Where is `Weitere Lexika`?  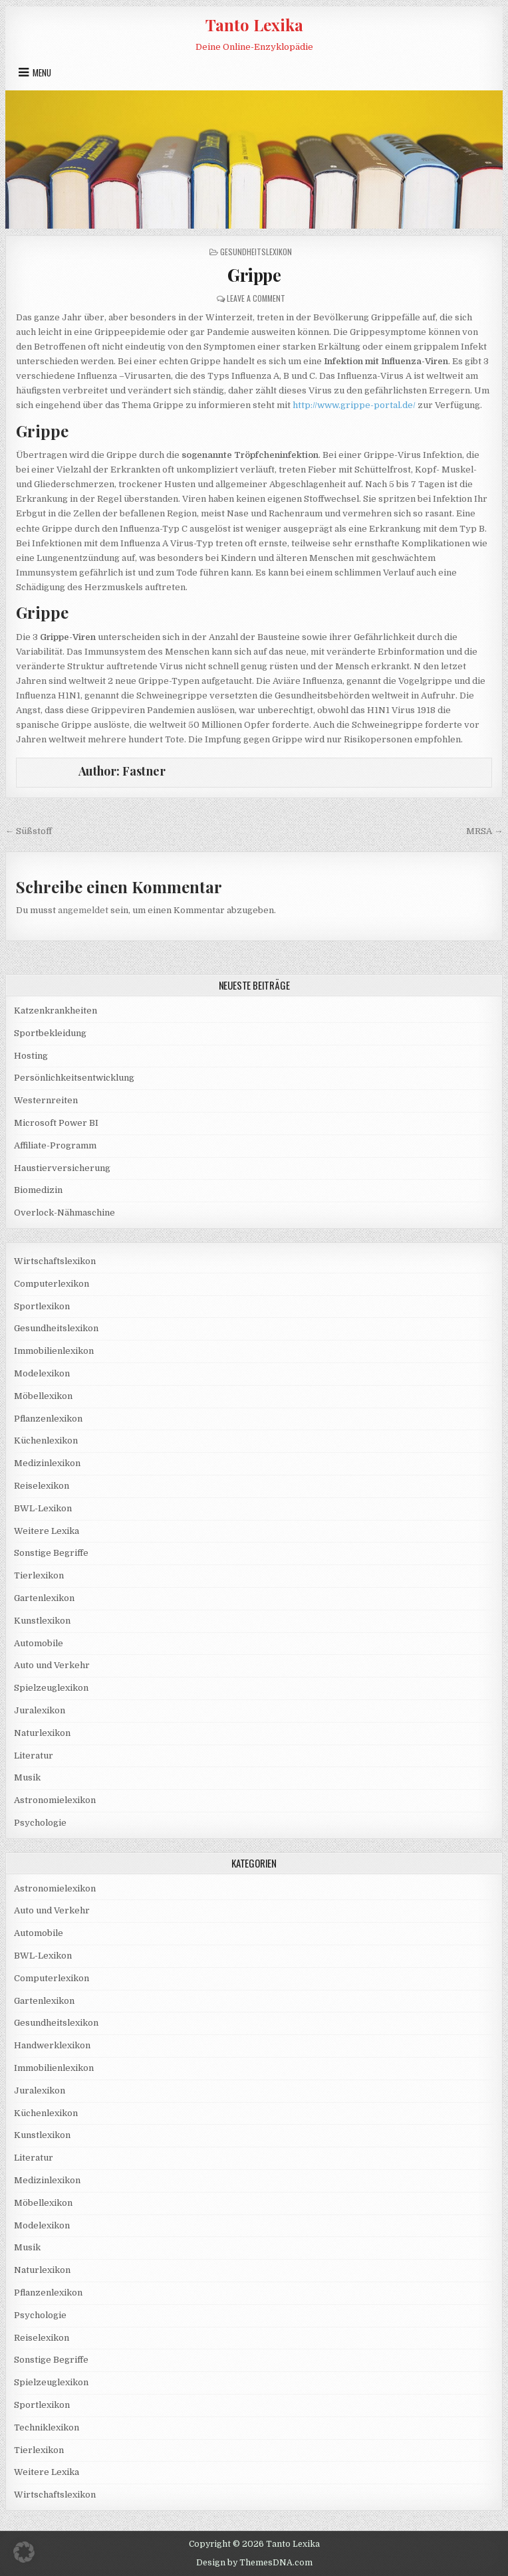 Weitere Lexika is located at coordinates (46, 1531).